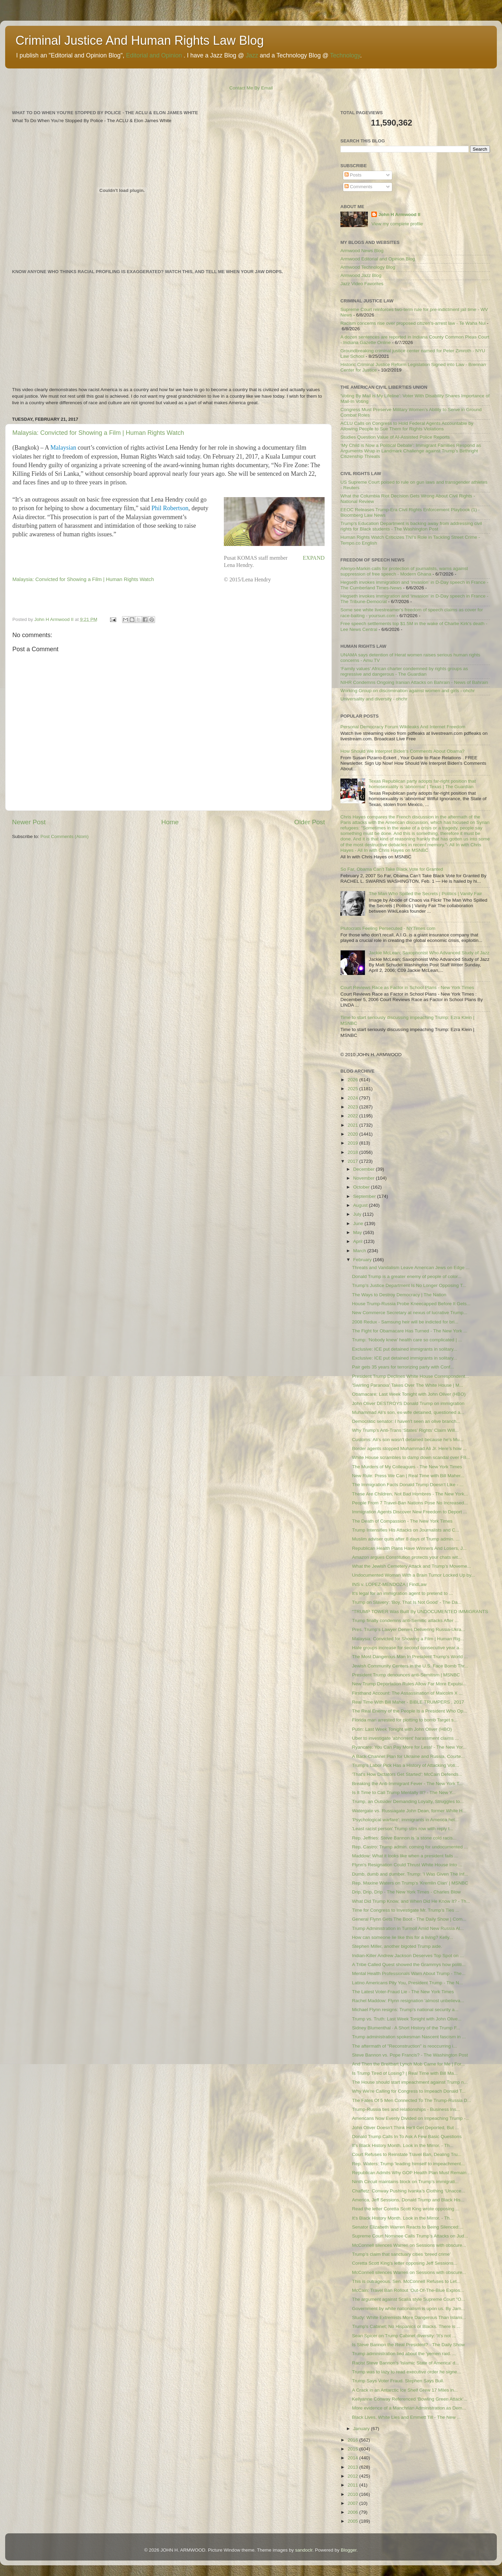 The image size is (502, 2576). Describe the element at coordinates (63, 447) in the screenshot. I see `Malaysian` at that location.